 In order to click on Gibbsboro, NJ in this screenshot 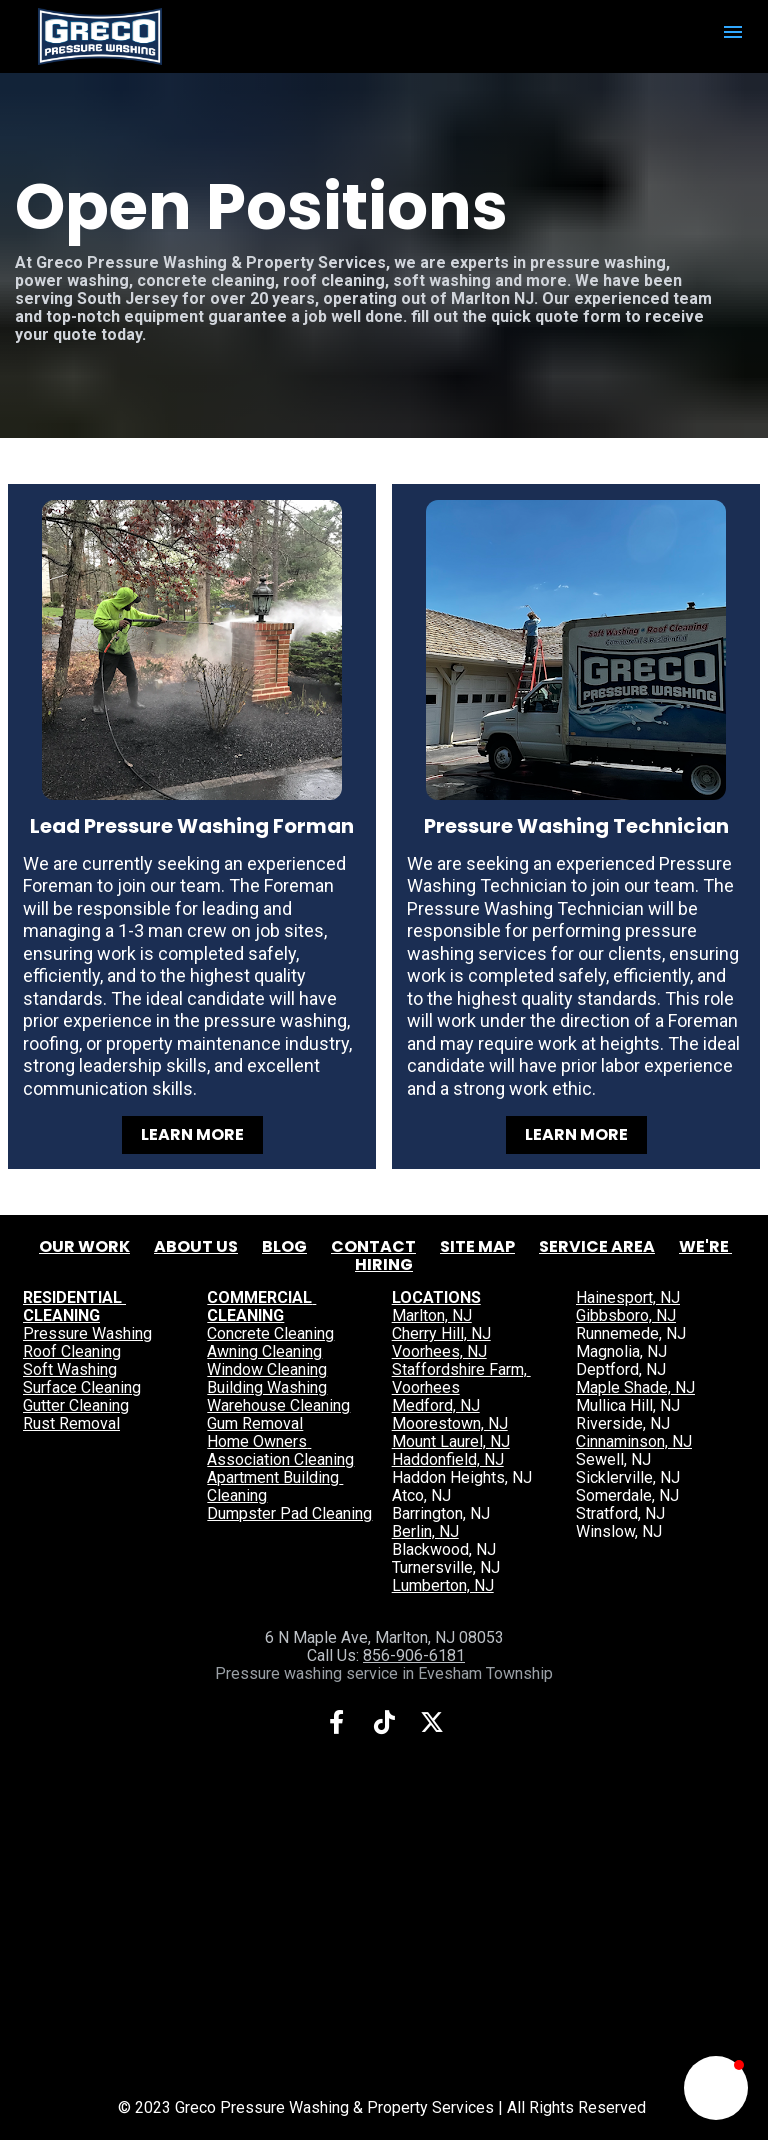, I will do `click(626, 1315)`.